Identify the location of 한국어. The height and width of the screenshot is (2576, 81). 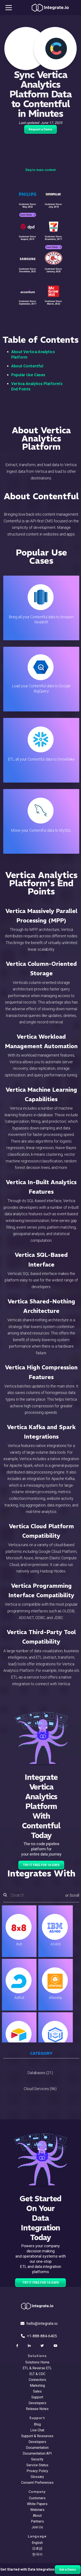
(37, 2554).